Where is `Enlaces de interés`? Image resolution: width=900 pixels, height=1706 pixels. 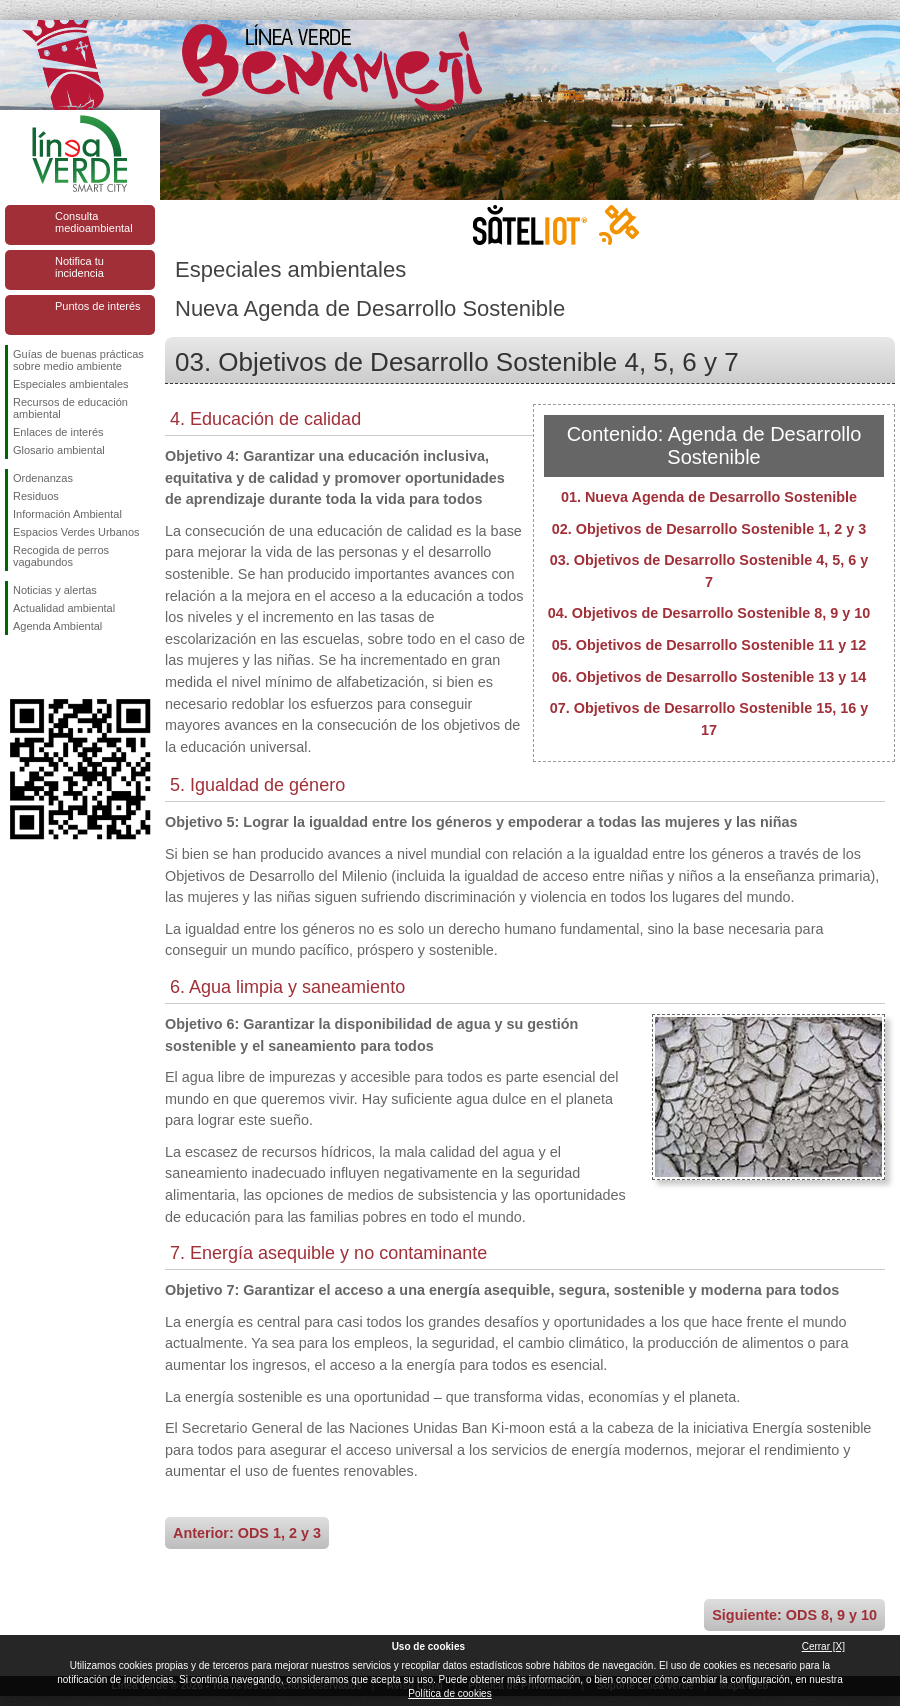
Enlaces de interés is located at coordinates (58, 432).